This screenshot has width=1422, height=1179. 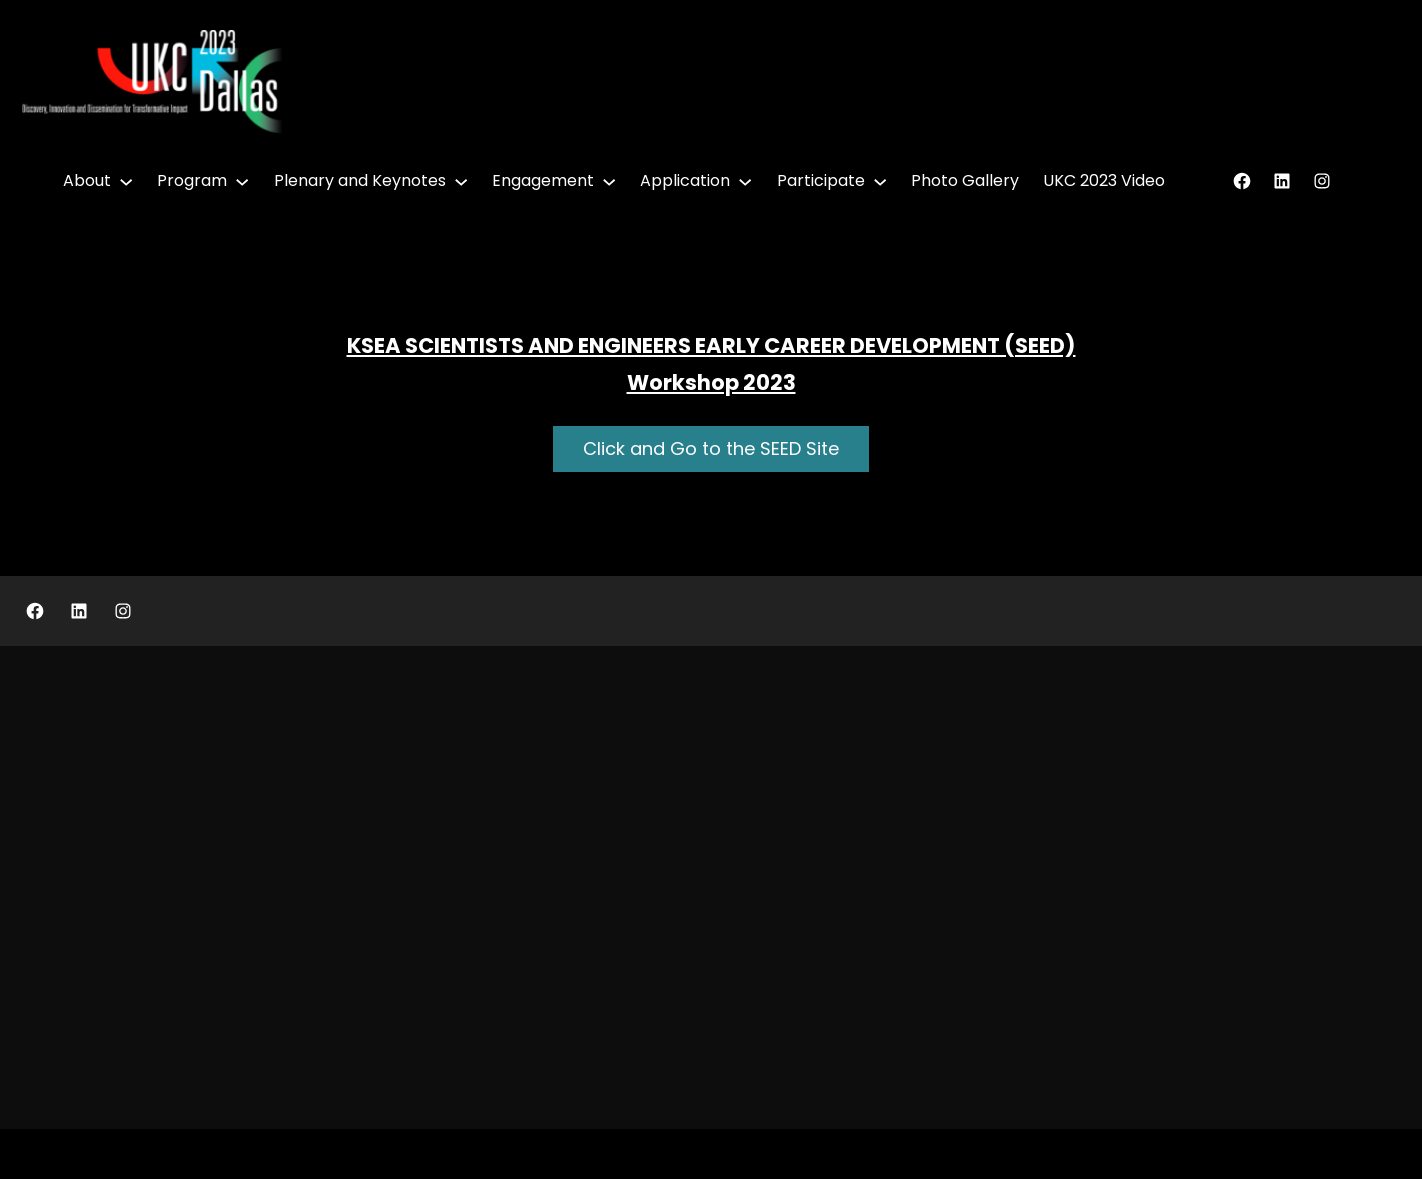 What do you see at coordinates (711, 448) in the screenshot?
I see `Click and Go to the SEED Site` at bounding box center [711, 448].